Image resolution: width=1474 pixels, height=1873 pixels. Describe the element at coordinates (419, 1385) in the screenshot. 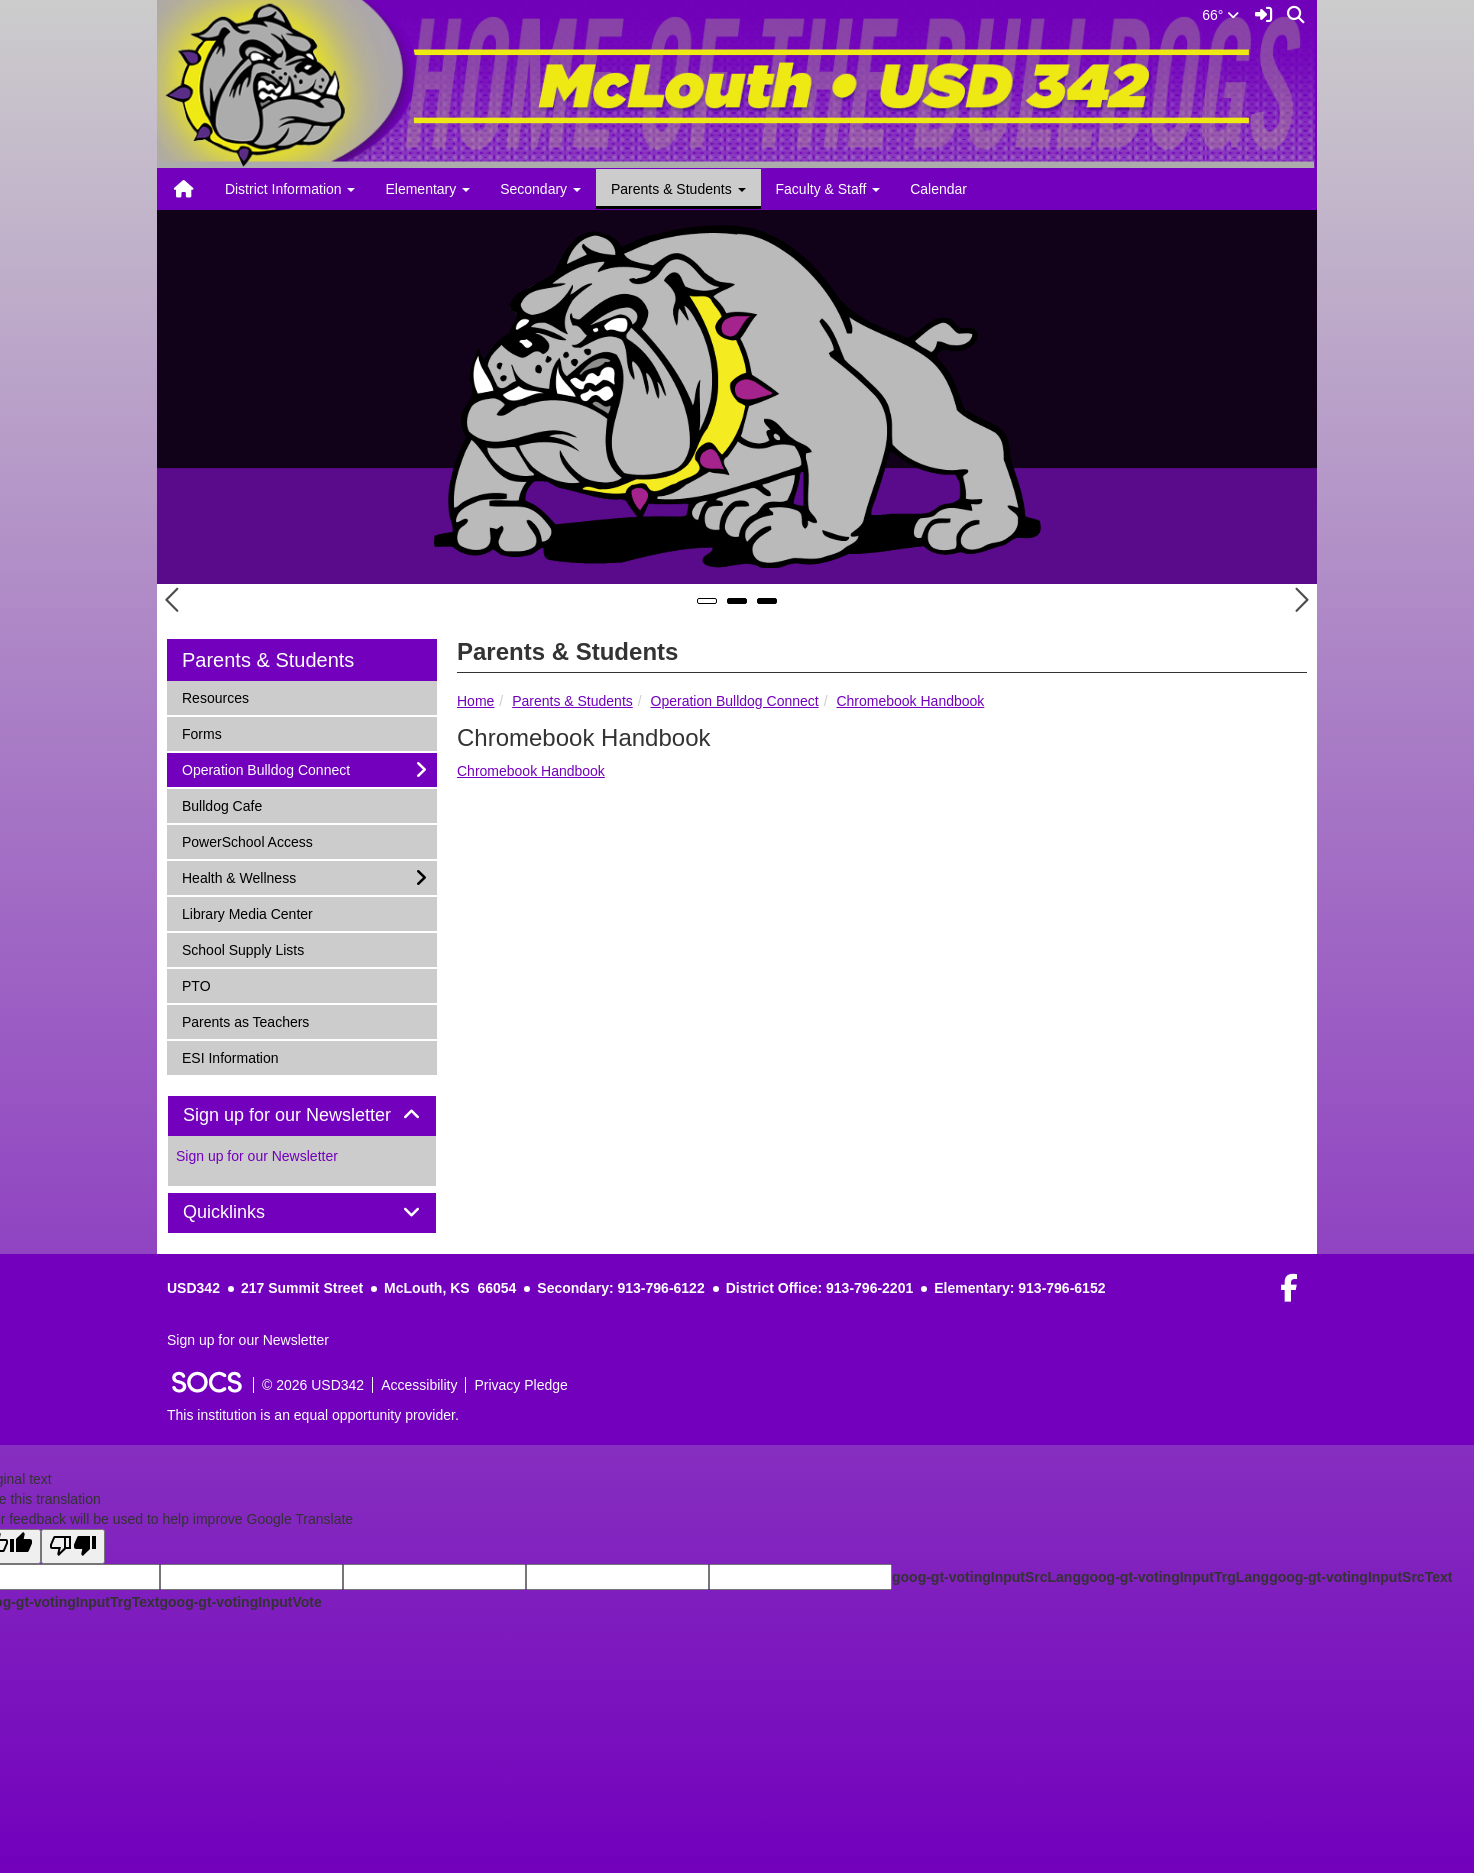

I see `Accessibility` at that location.